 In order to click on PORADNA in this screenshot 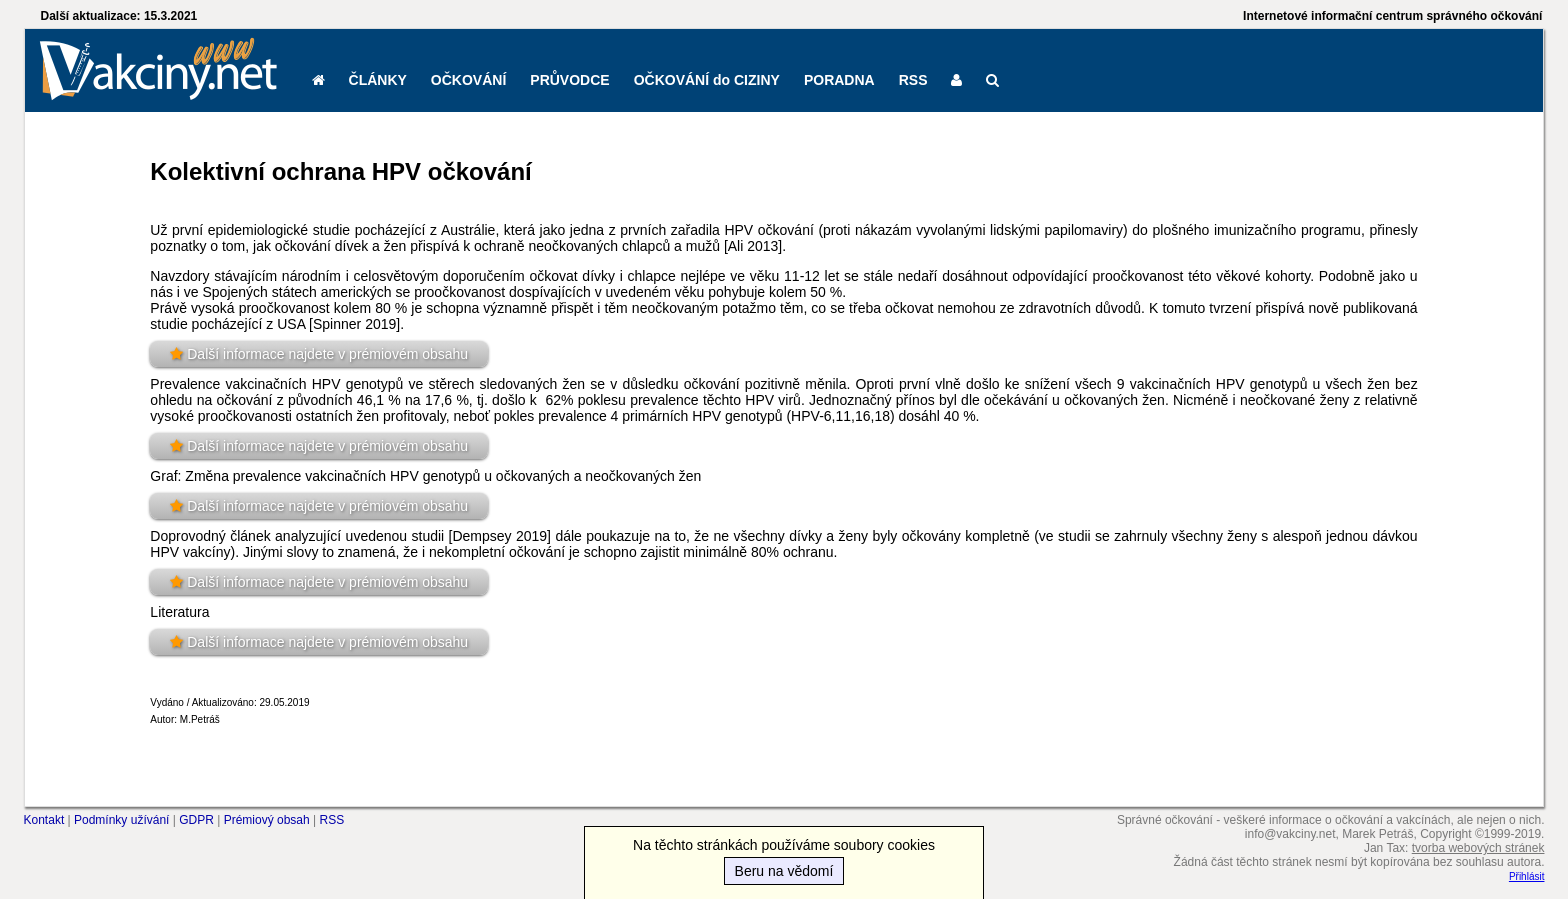, I will do `click(839, 80)`.